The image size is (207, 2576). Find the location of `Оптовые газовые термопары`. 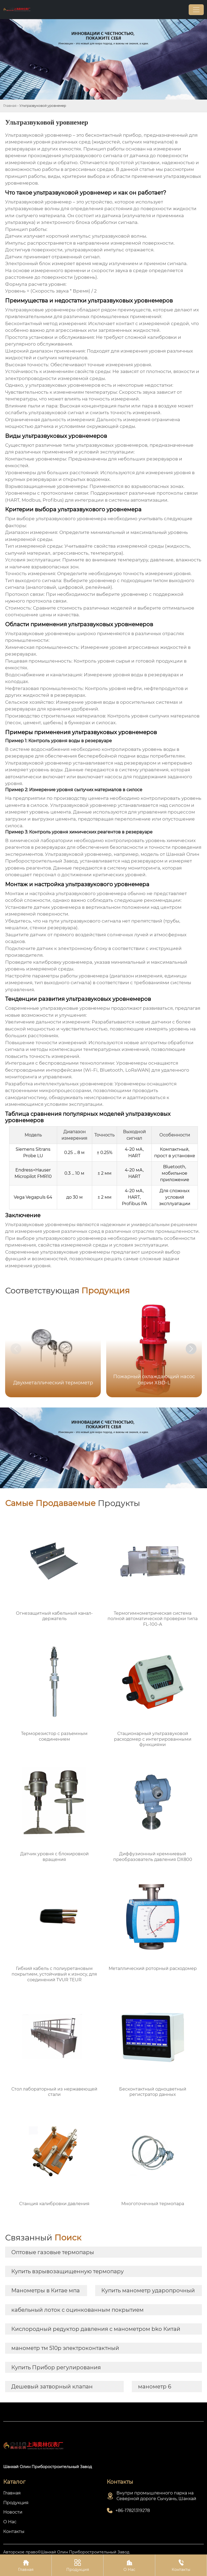

Оптовые газовые термопары is located at coordinates (52, 2252).